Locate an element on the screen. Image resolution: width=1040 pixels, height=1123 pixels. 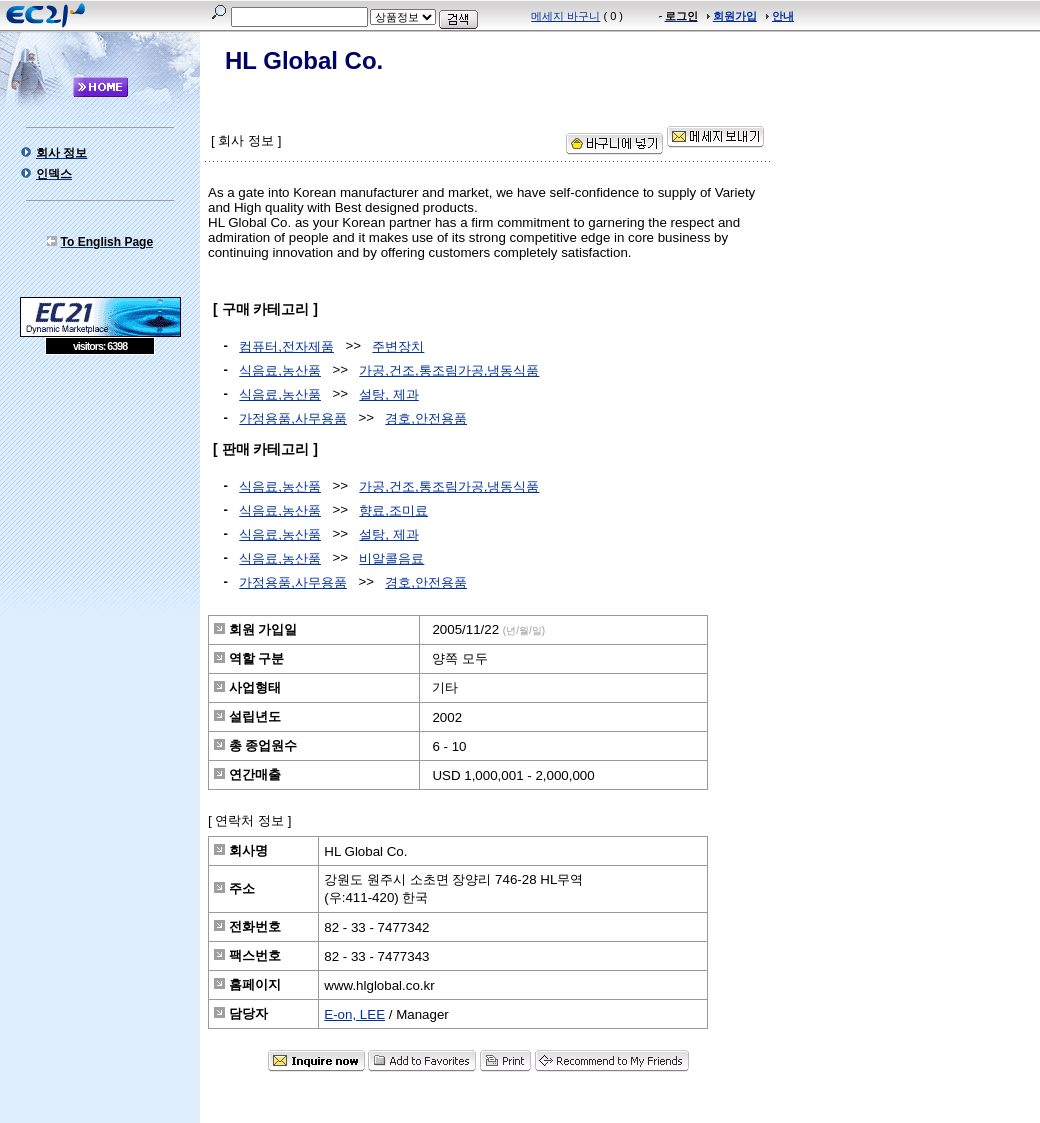
식음료,농산품 is located at coordinates (280, 370).